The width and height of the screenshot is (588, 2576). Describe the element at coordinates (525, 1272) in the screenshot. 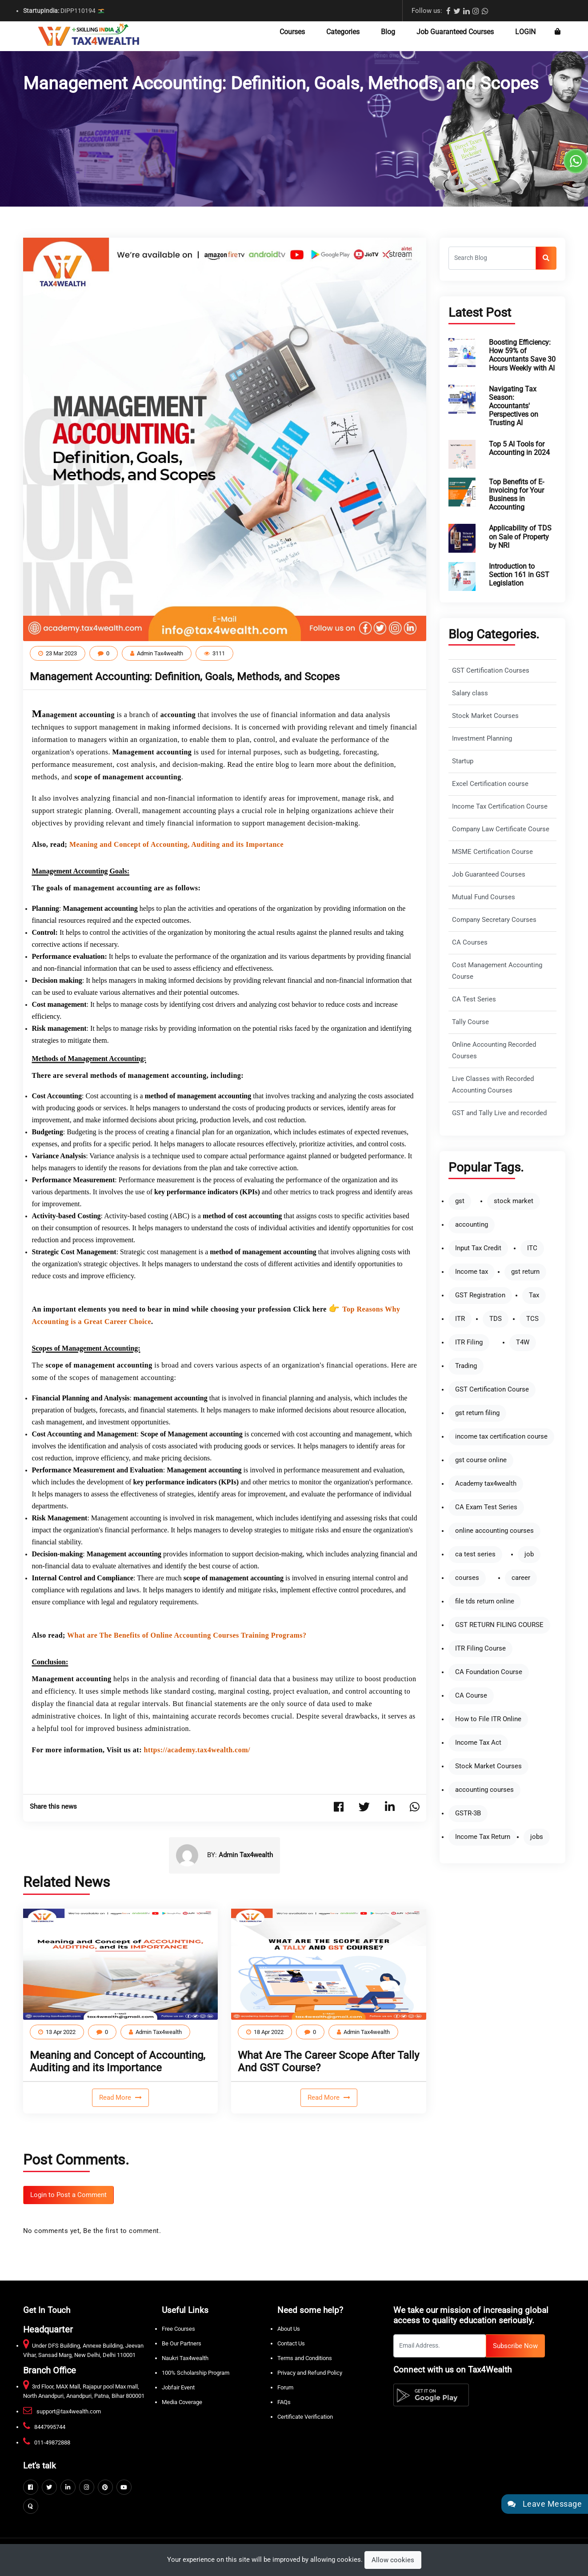

I see `gst return` at that location.